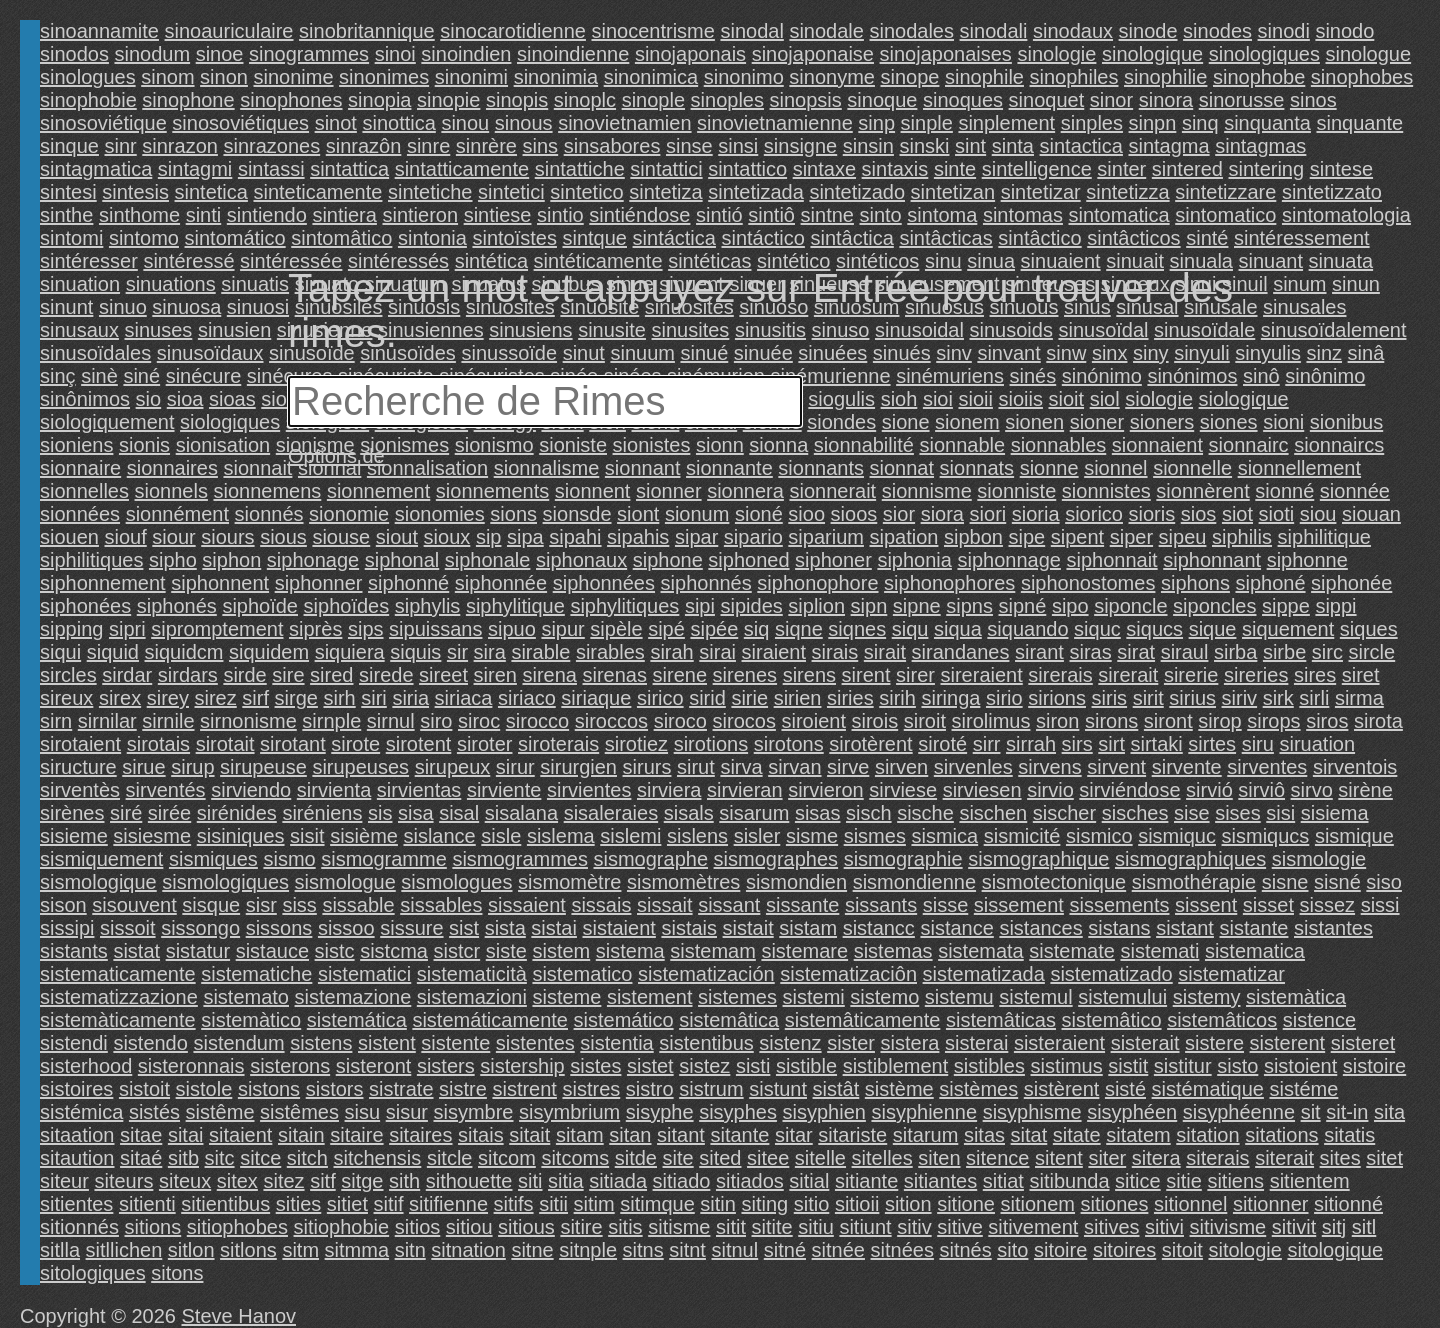 This screenshot has width=1440, height=1328. I want to click on sista, so click(505, 928).